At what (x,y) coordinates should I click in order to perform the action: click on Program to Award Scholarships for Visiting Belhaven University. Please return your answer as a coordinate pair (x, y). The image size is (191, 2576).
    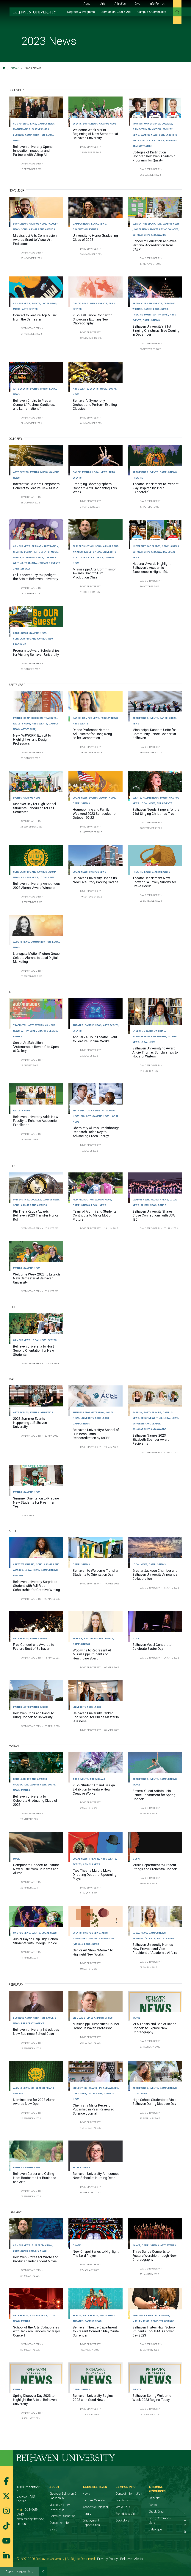
    Looking at the image, I should click on (36, 652).